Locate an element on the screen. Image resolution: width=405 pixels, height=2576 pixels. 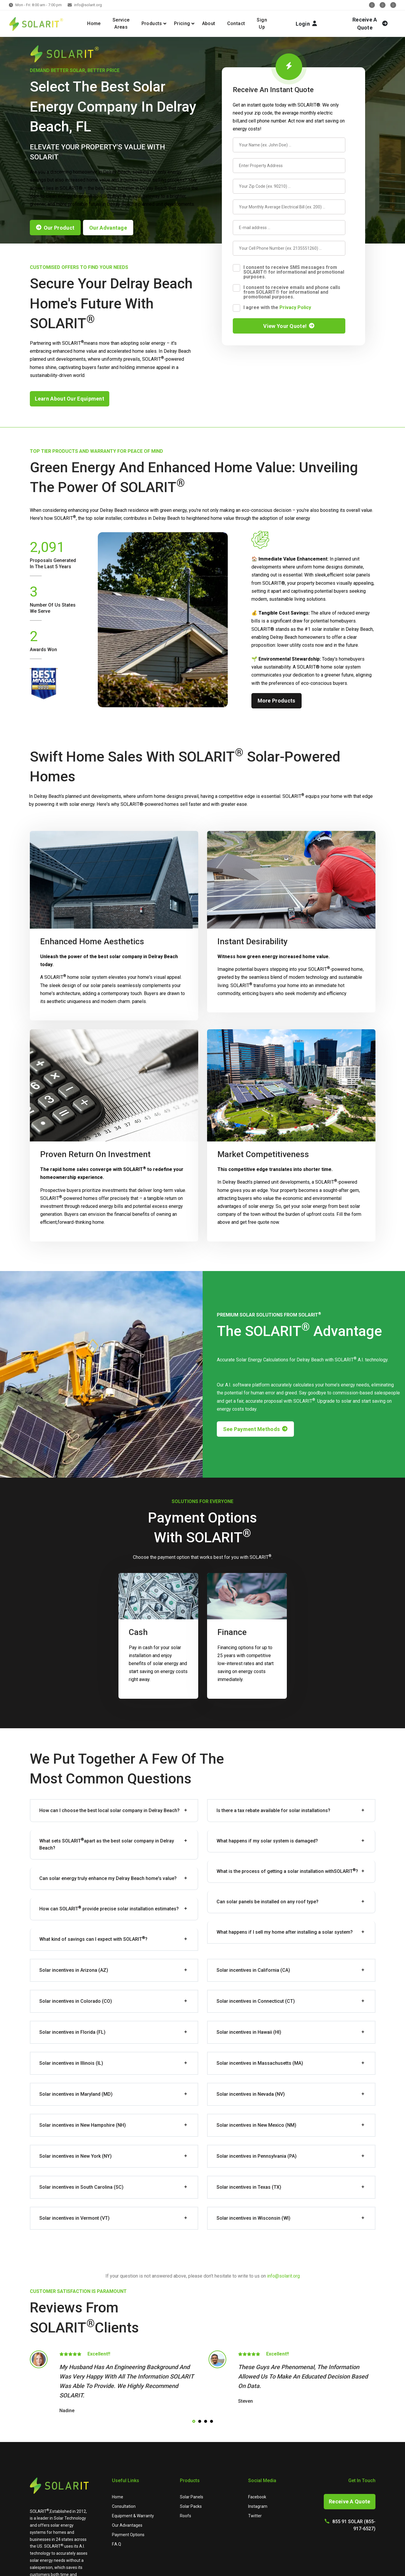
Solar incentives in Arizona (AZ) is located at coordinates (73, 1970).